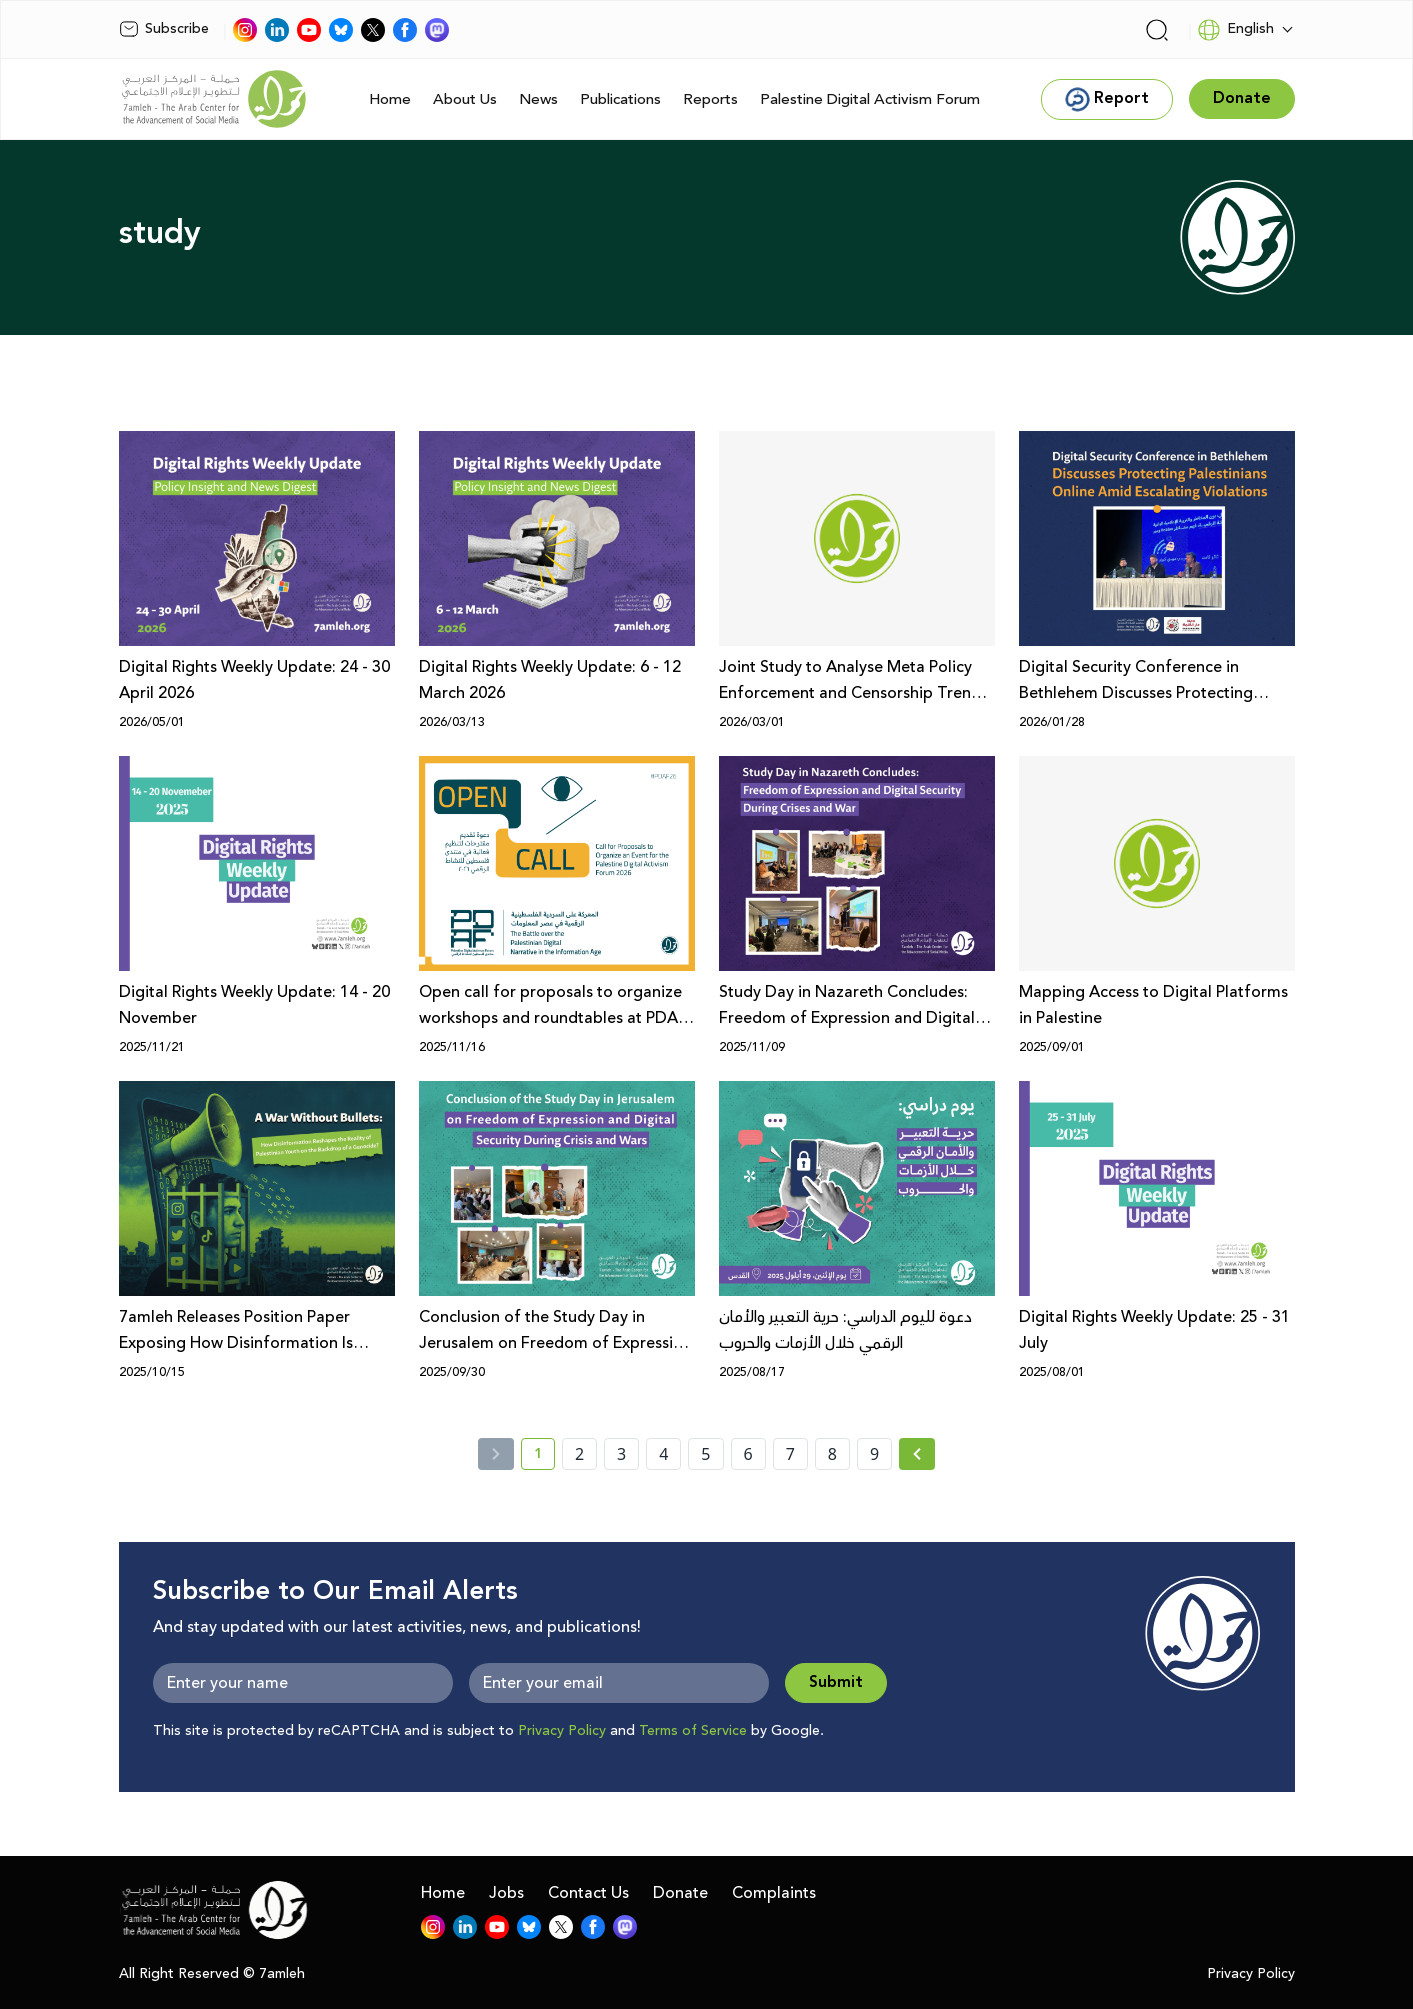  Describe the element at coordinates (836, 1682) in the screenshot. I see `Submit` at that location.